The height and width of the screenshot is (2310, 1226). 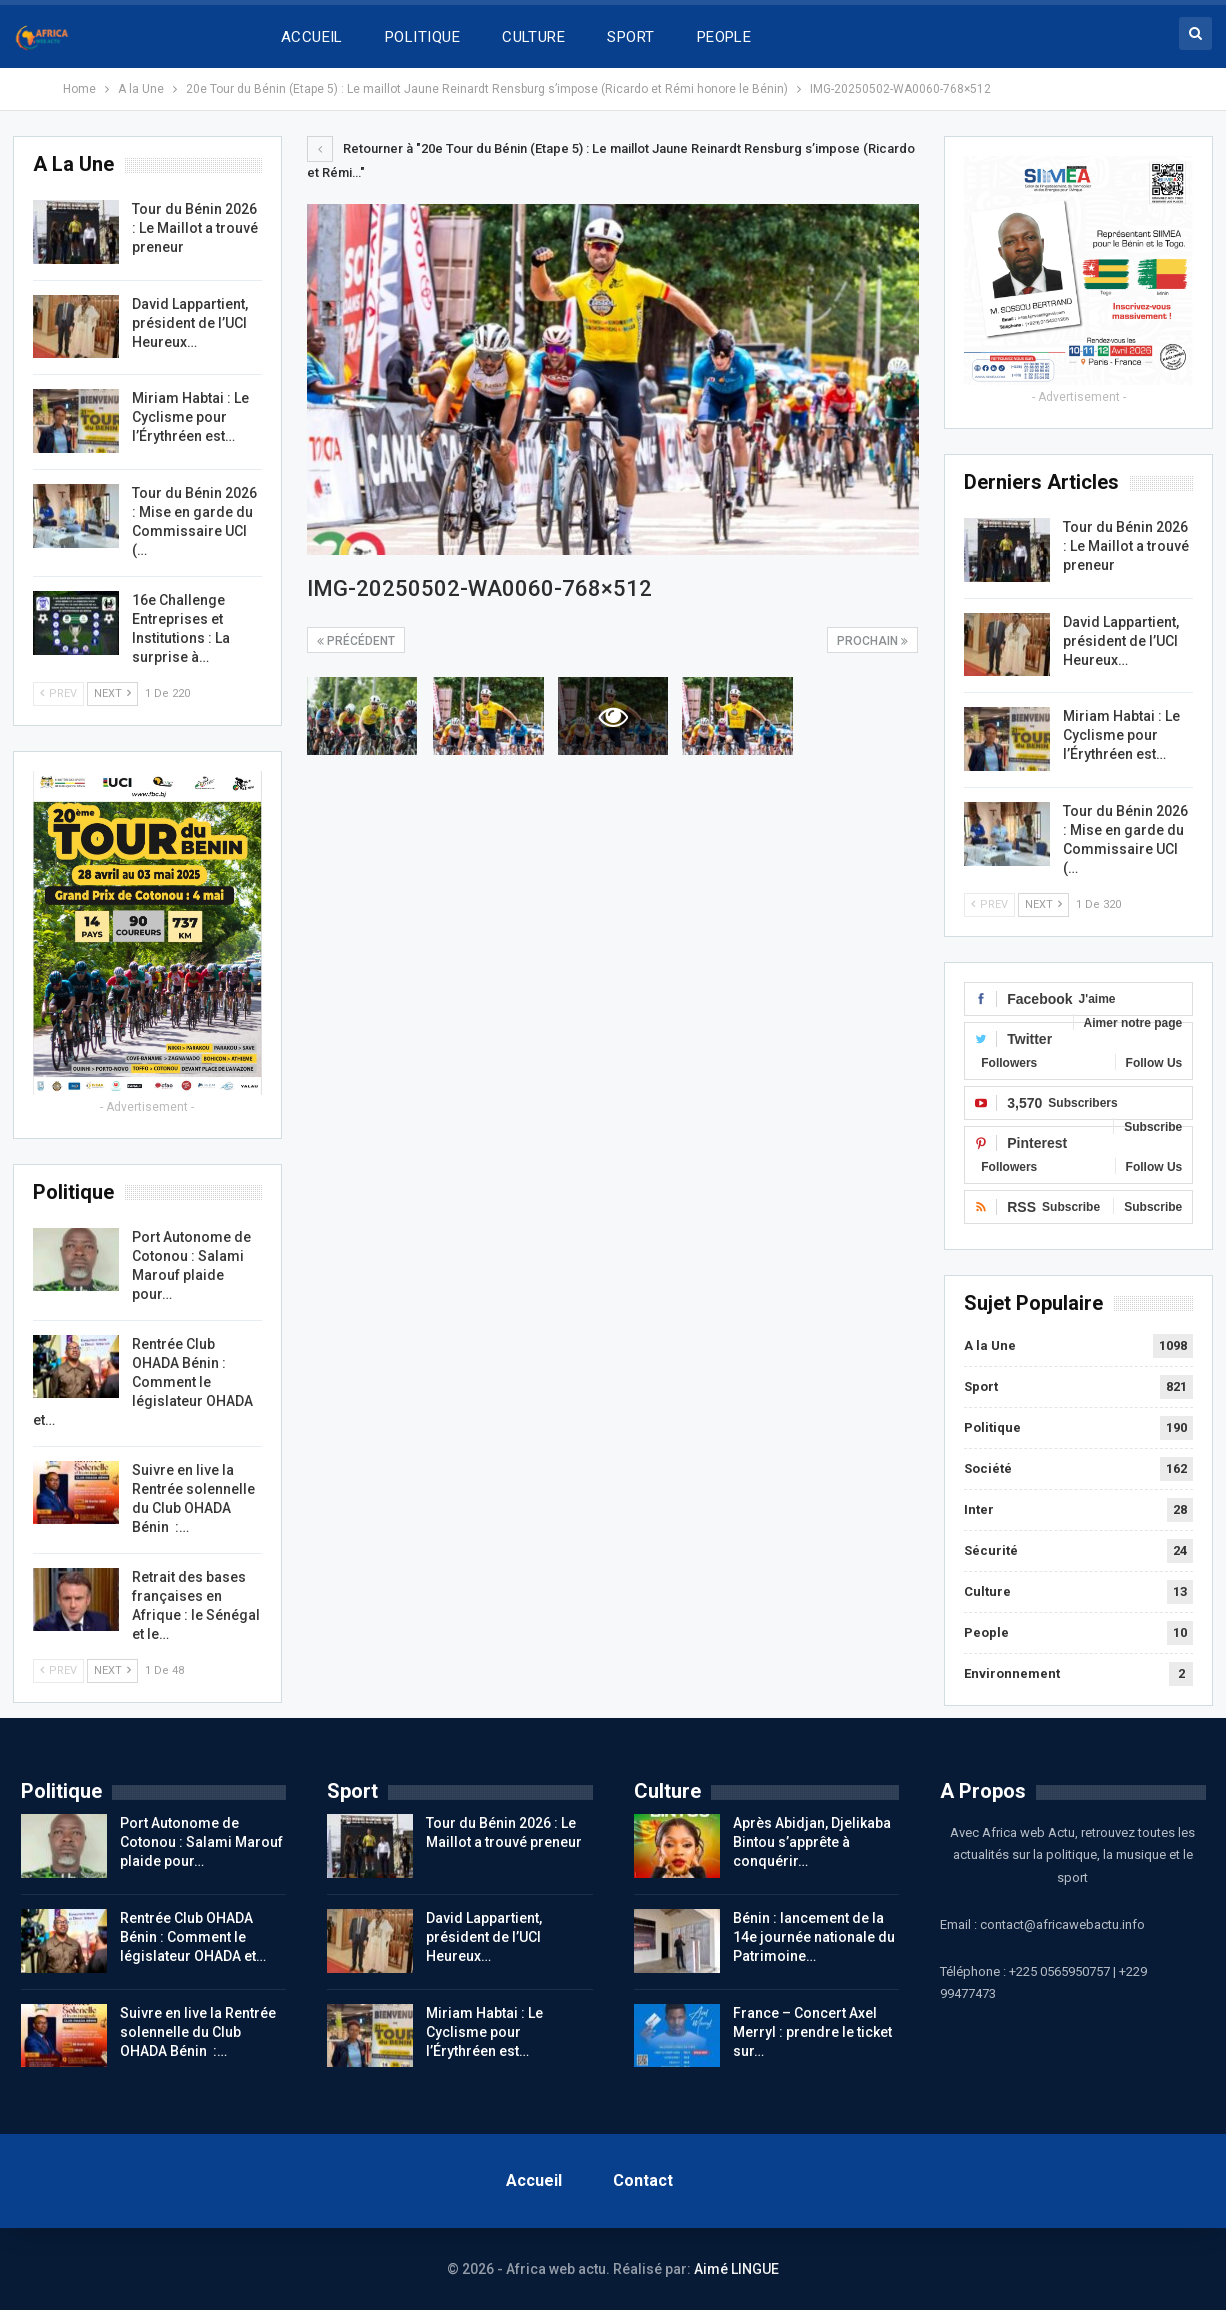 What do you see at coordinates (986, 1632) in the screenshot?
I see `People` at bounding box center [986, 1632].